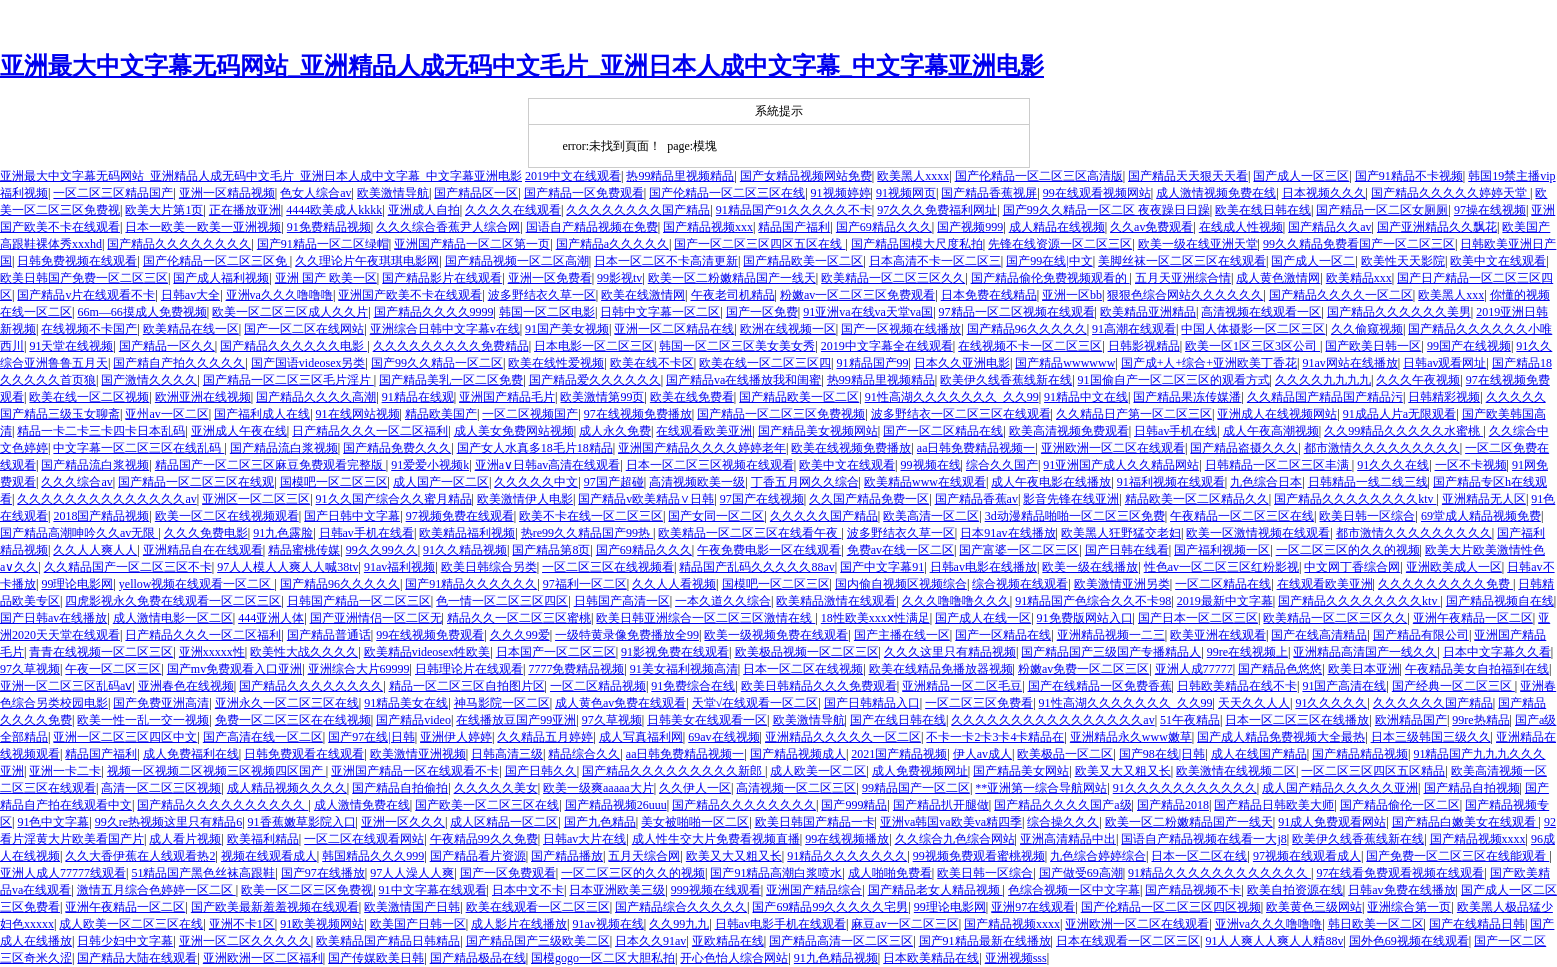  I want to click on 在线视频不卡国产, so click(89, 329).